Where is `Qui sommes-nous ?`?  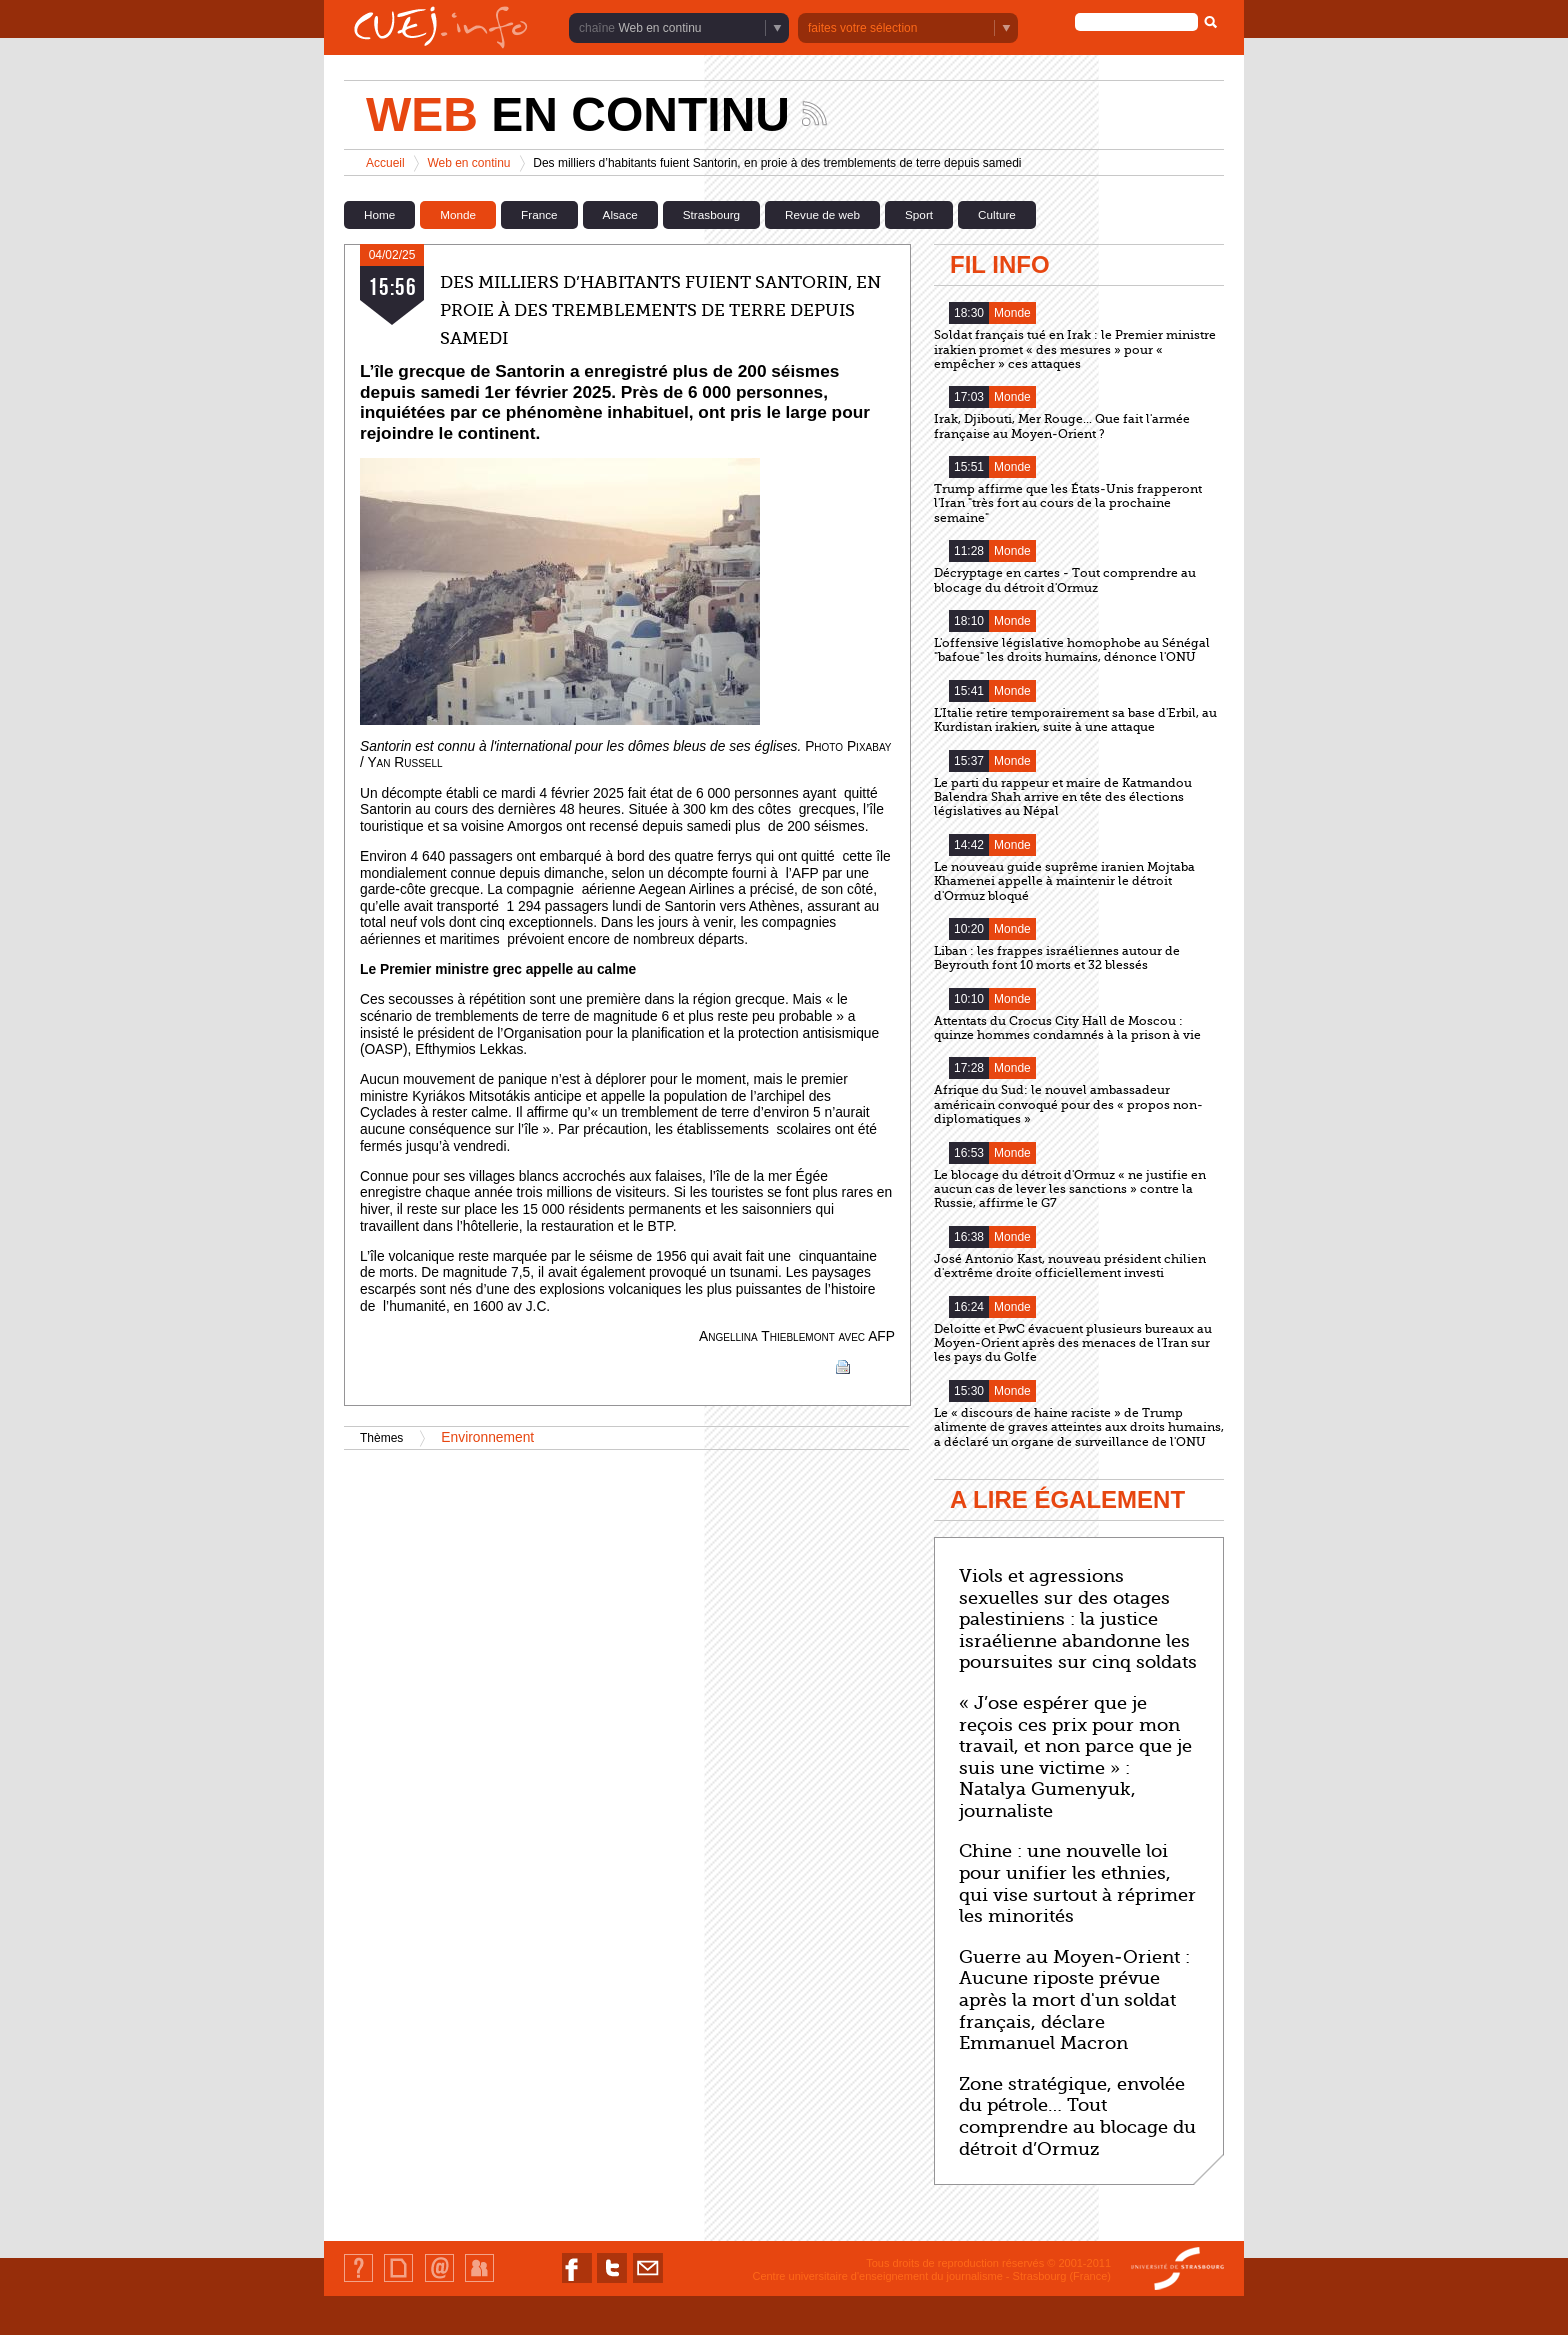 Qui sommes-nous ? is located at coordinates (358, 2281).